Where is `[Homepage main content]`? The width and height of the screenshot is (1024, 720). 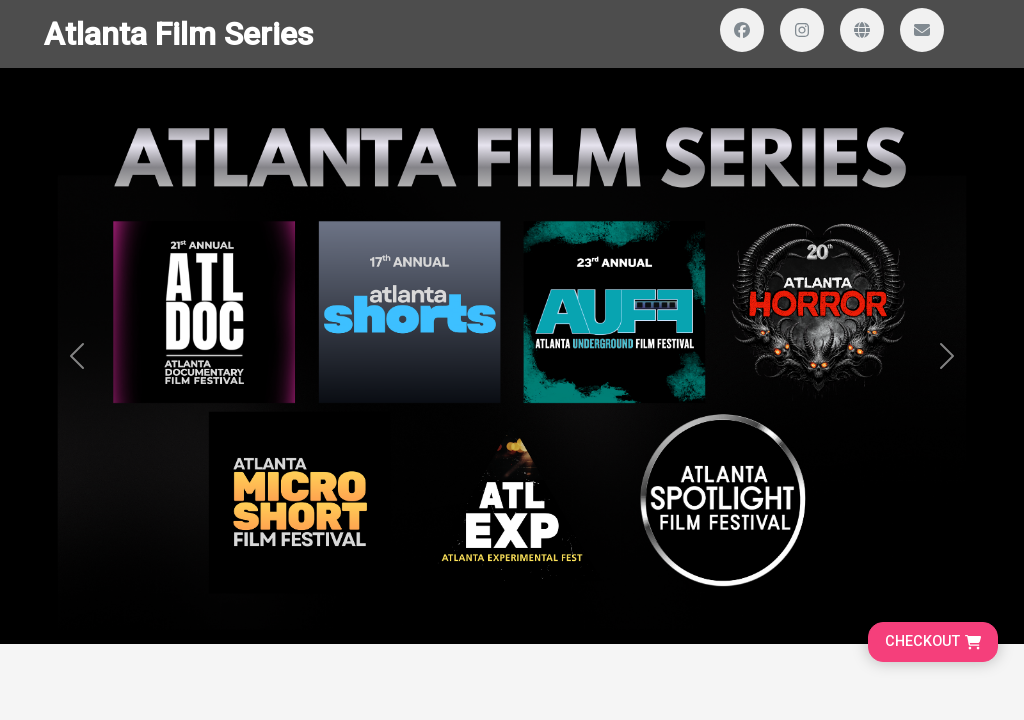 [Homepage main content] is located at coordinates (512, 322).